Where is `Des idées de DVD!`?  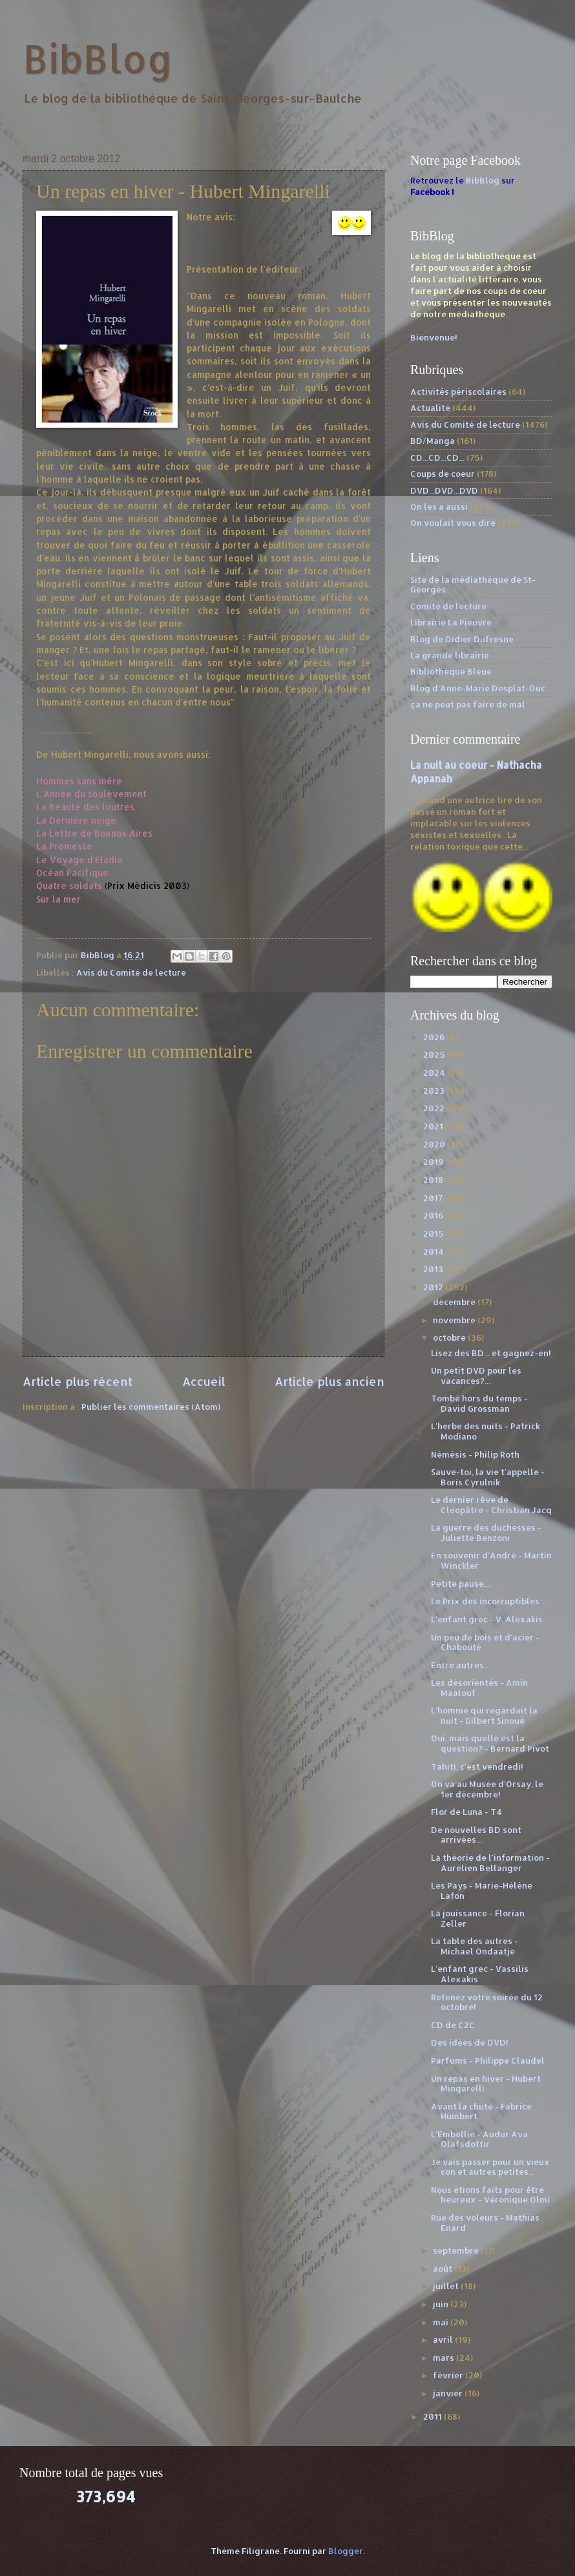 Des idées de DVD! is located at coordinates (469, 2042).